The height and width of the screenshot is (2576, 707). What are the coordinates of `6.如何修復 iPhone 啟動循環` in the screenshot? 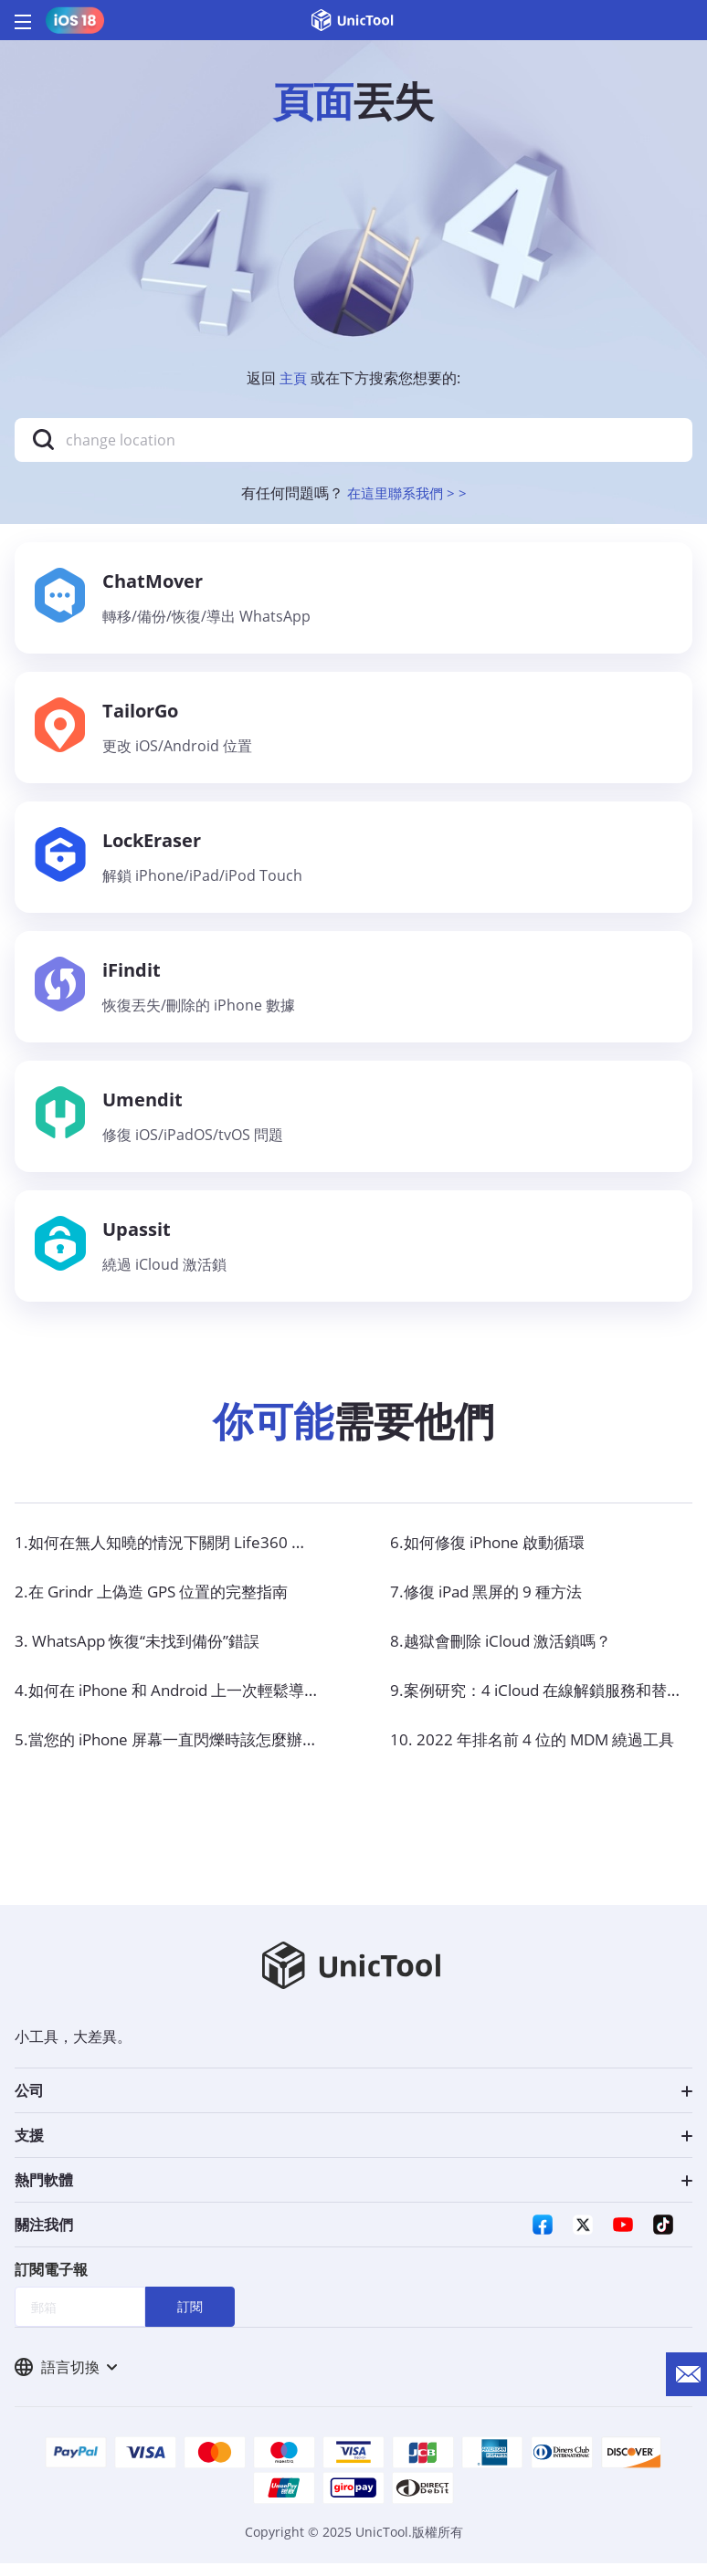 It's located at (494, 1553).